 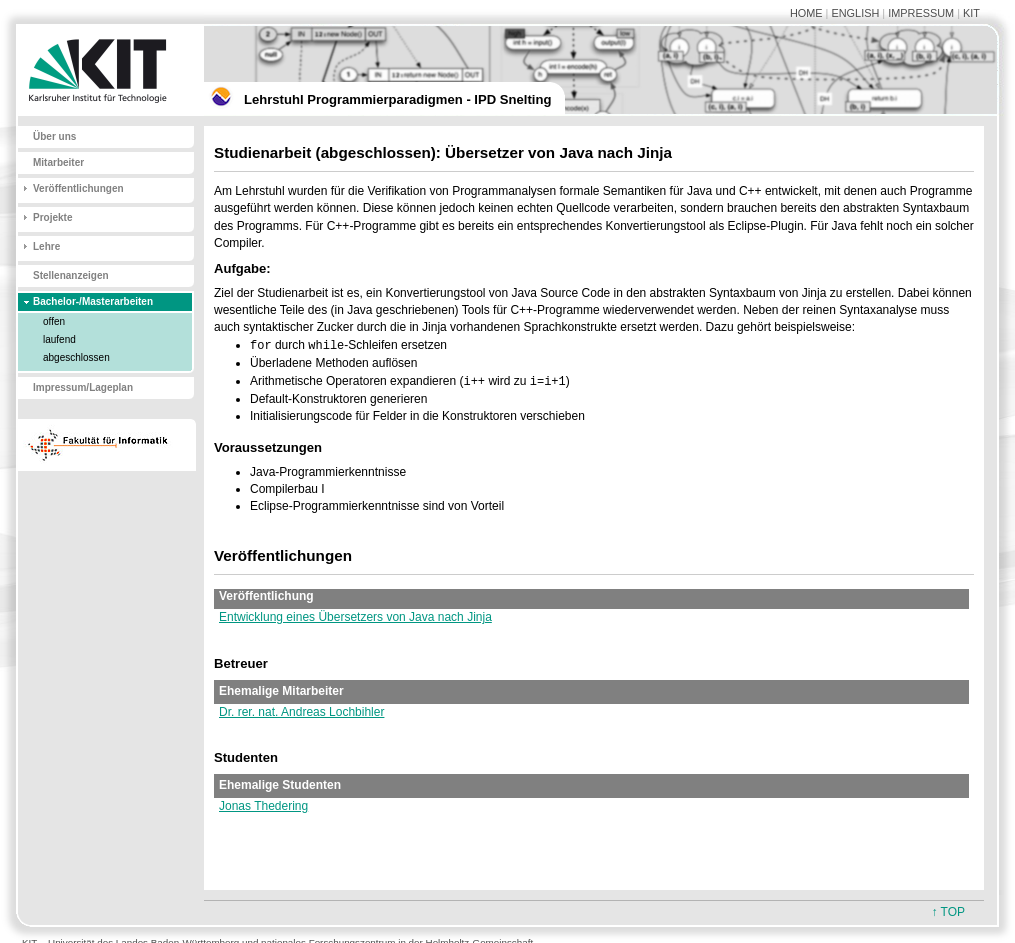 I want to click on Jonas Thedering, so click(x=263, y=806).